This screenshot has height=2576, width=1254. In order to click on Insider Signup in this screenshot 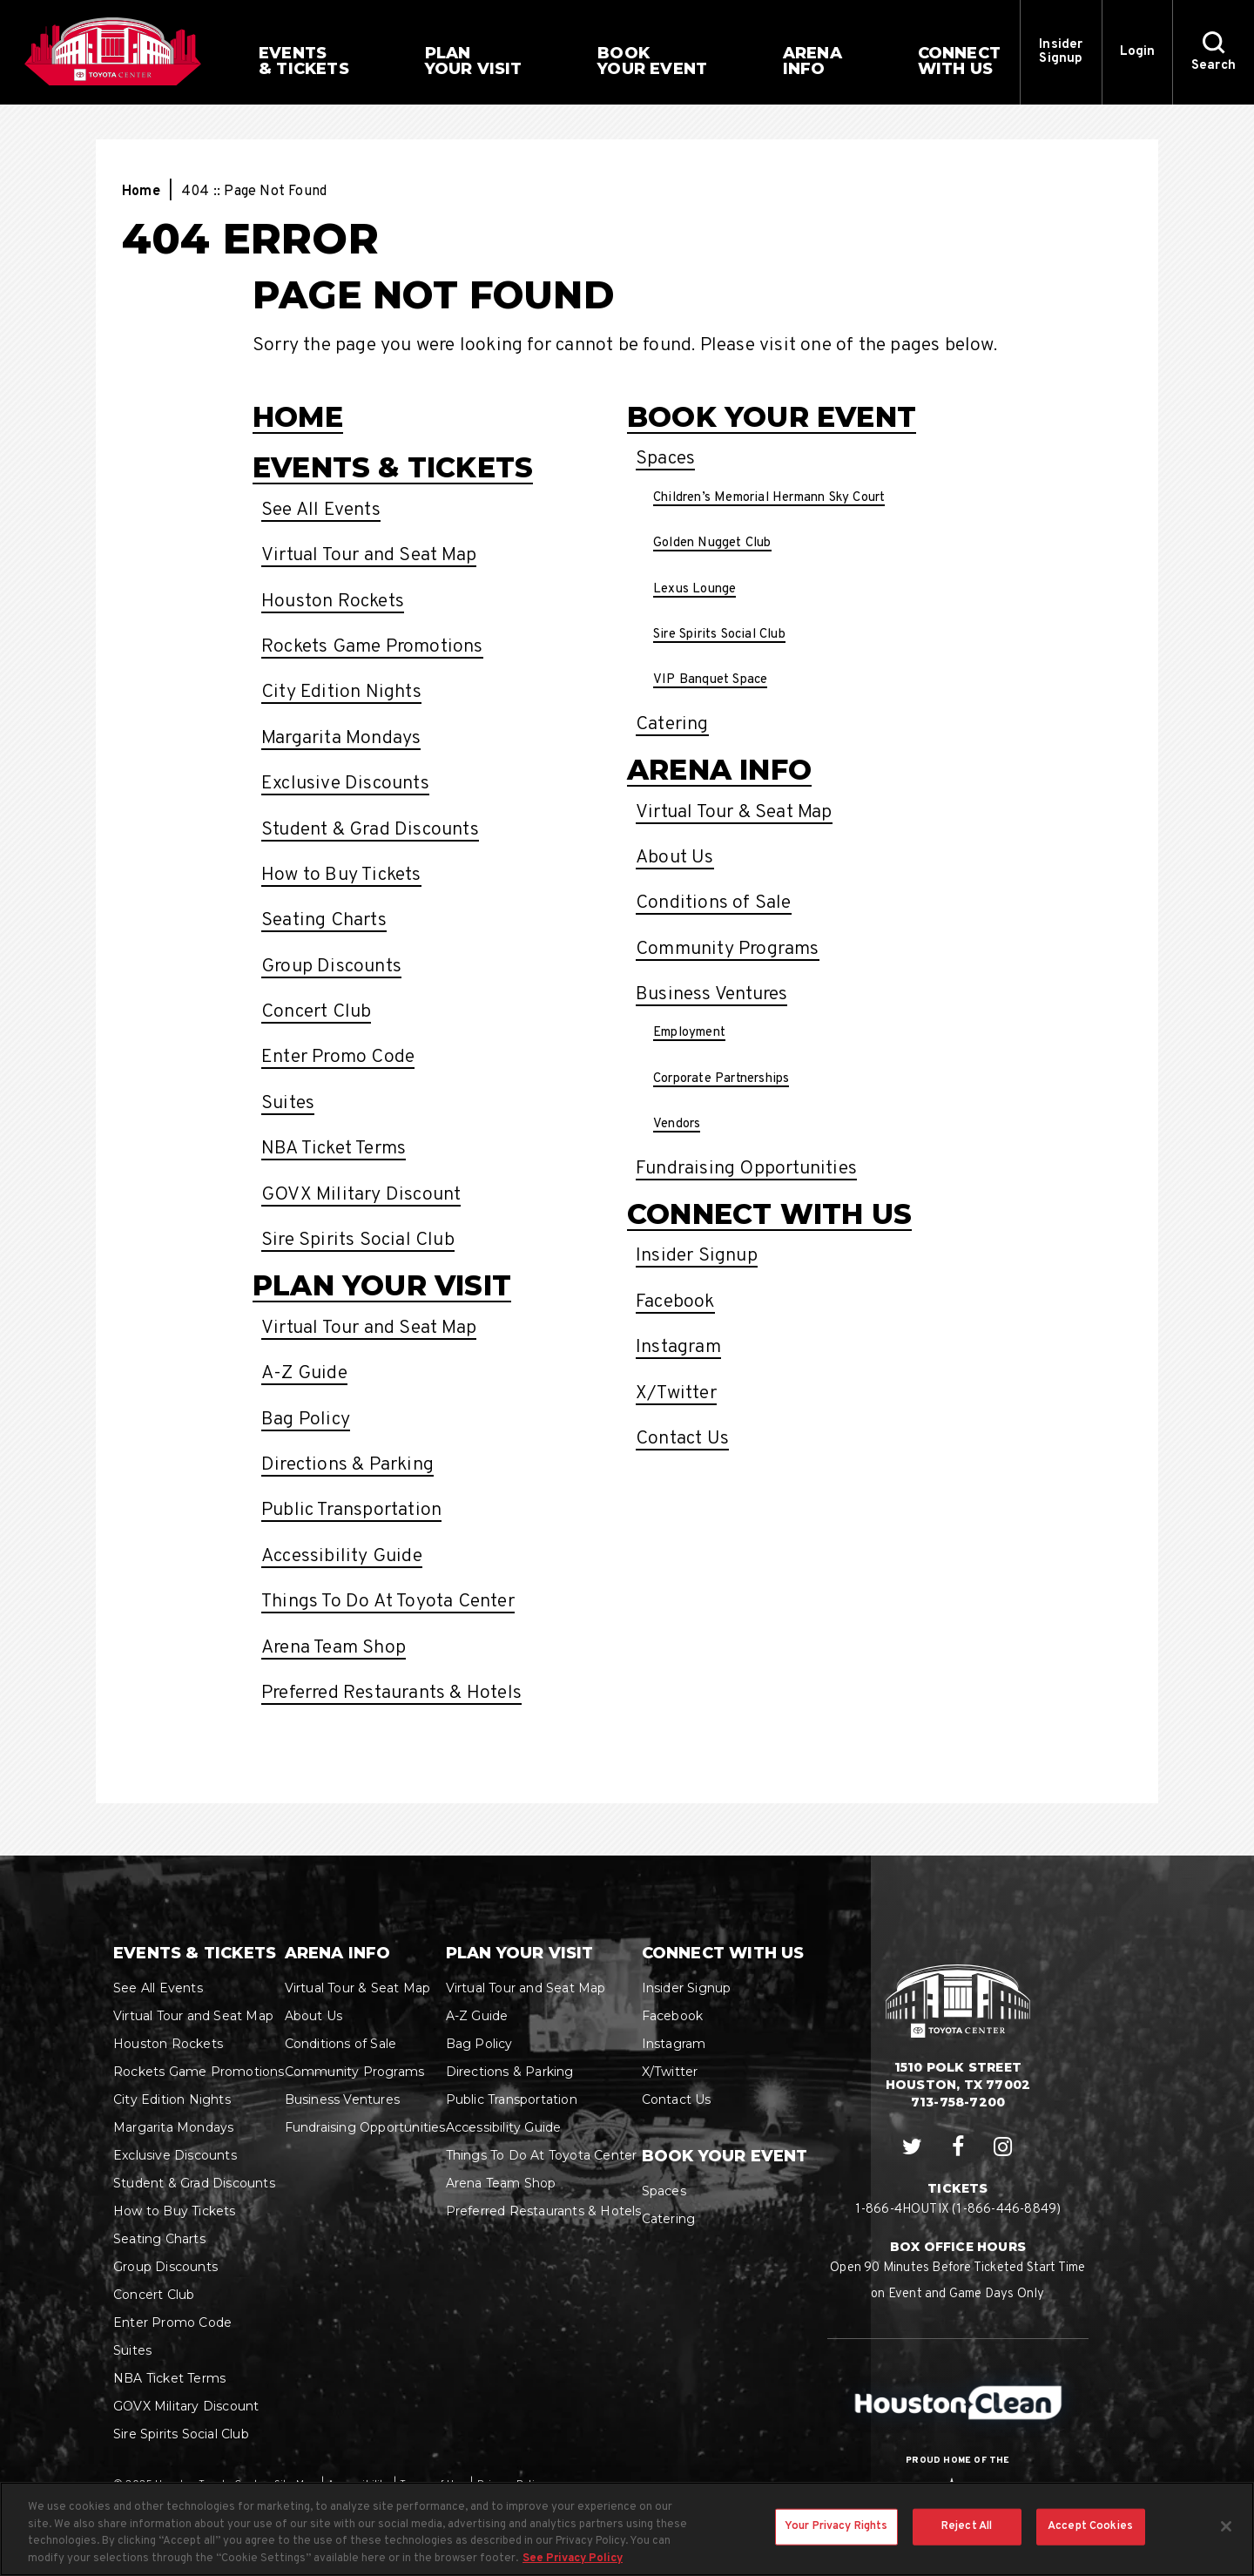, I will do `click(1060, 52)`.